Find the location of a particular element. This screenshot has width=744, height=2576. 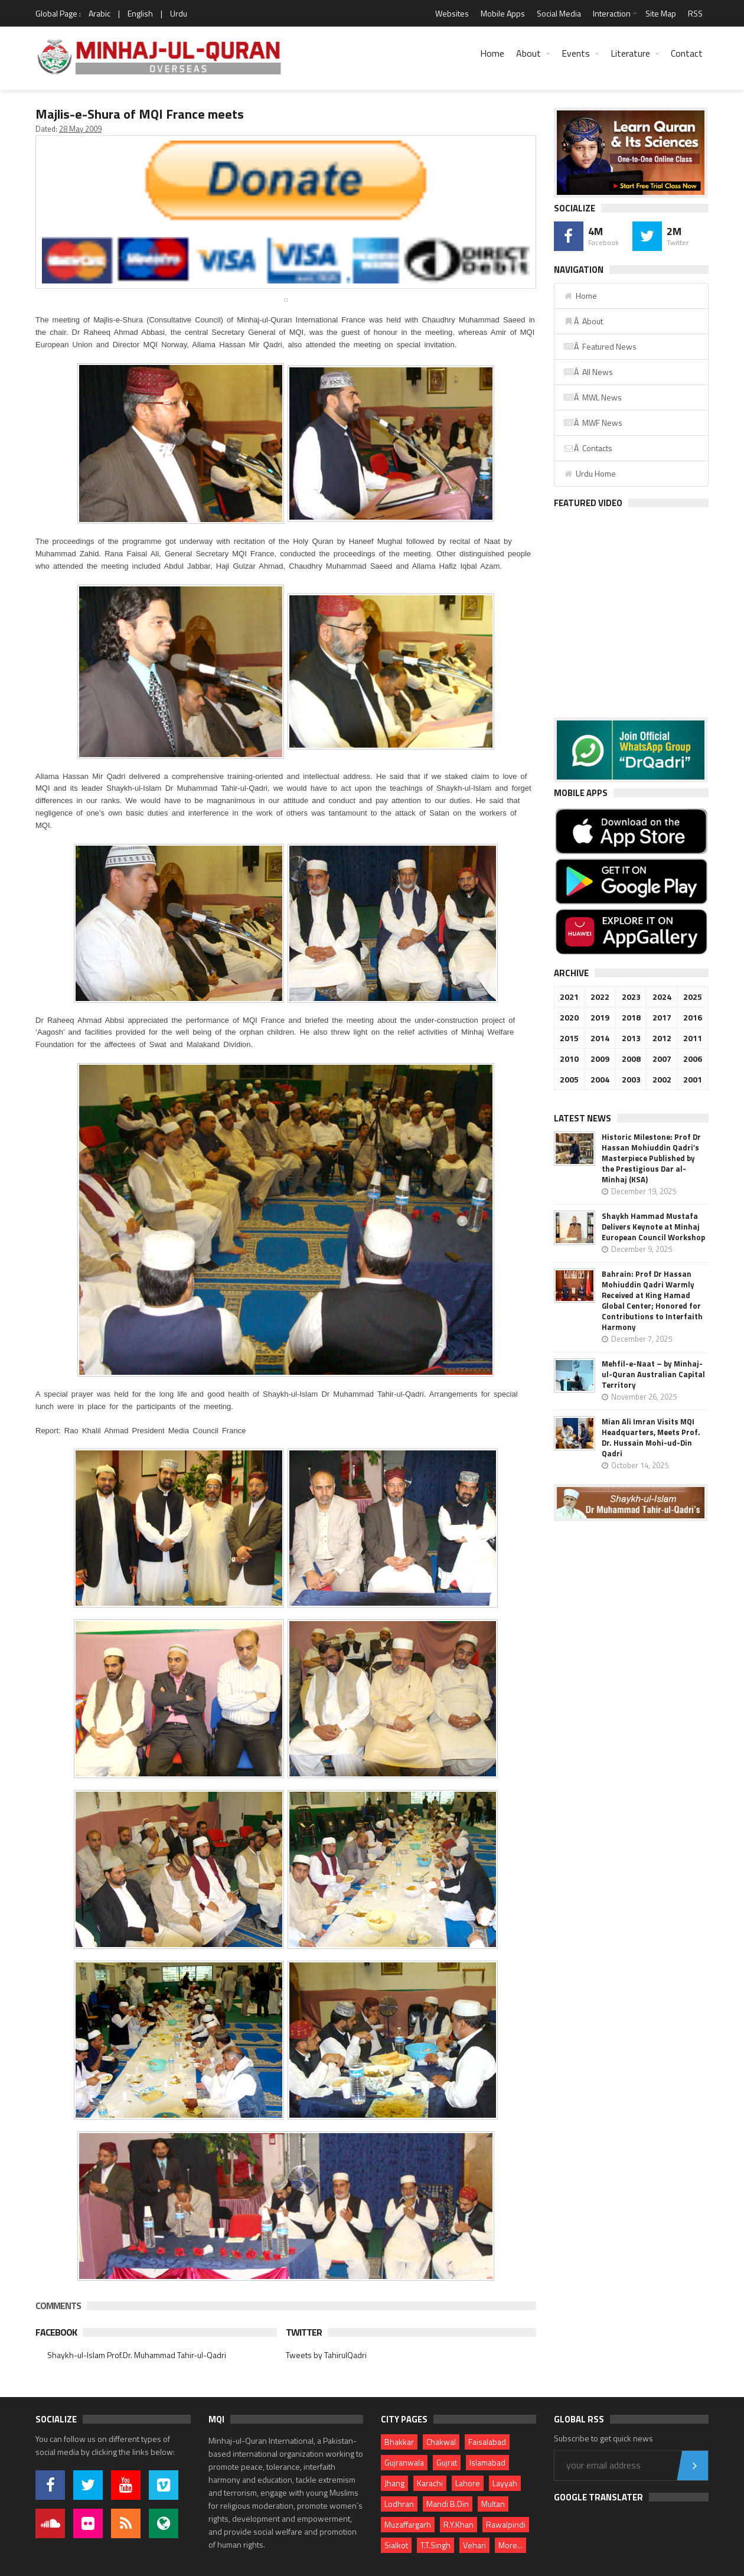

T.T.Singh is located at coordinates (435, 2545).